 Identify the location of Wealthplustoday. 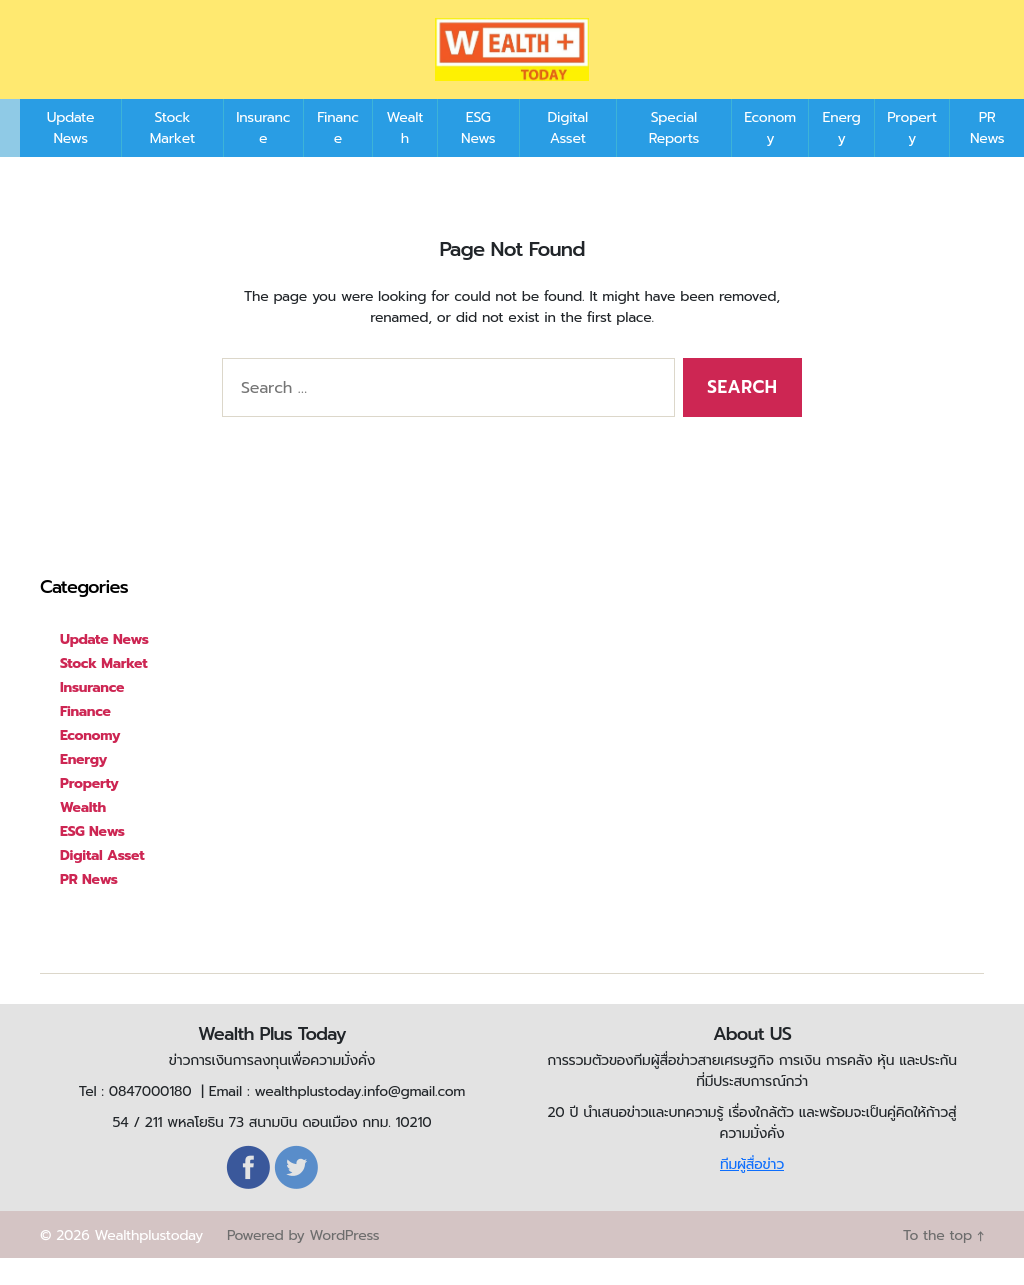
(148, 1262).